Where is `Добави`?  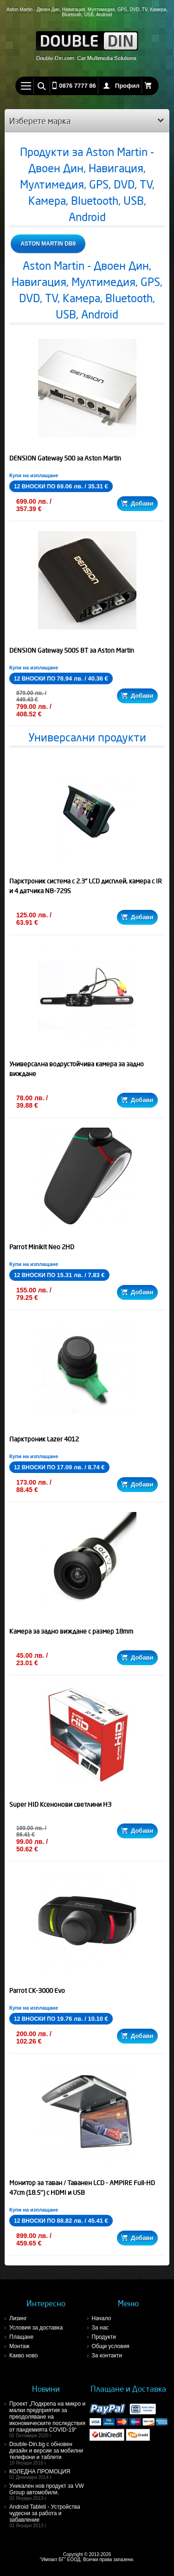 Добави is located at coordinates (137, 503).